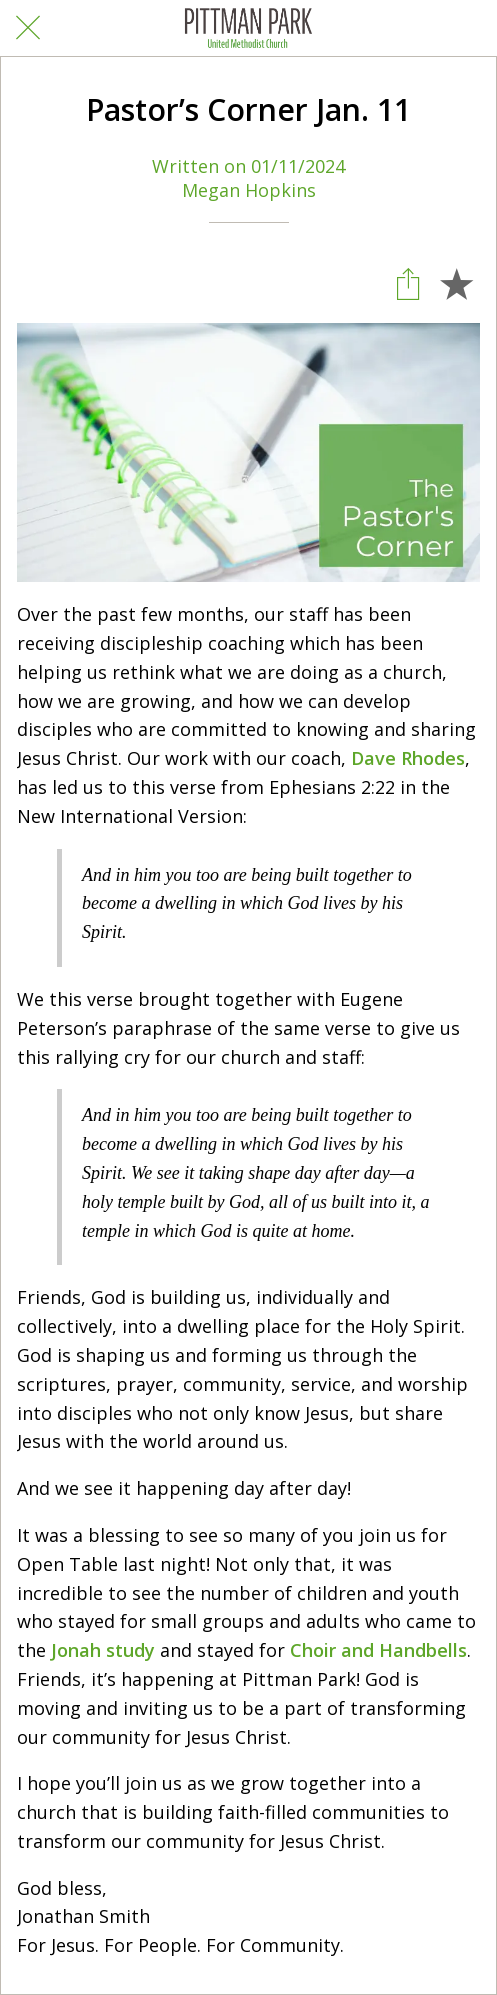 Image resolution: width=497 pixels, height=1995 pixels. I want to click on Dave Rhodes, so click(408, 758).